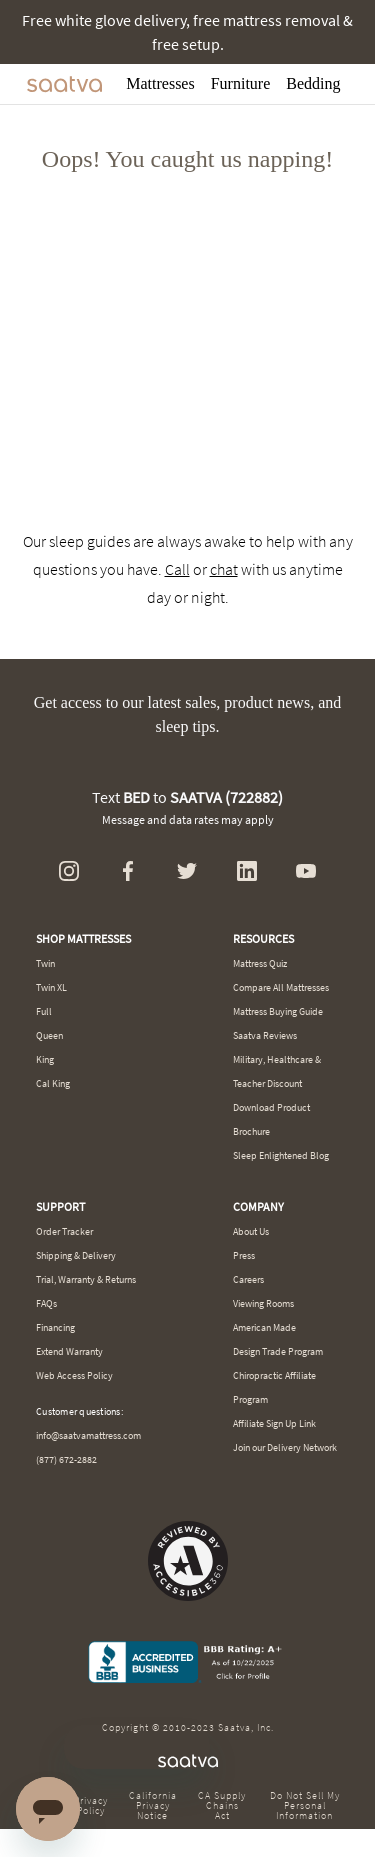 The height and width of the screenshot is (1857, 375). I want to click on info@saatvamattress.com, so click(88, 1435).